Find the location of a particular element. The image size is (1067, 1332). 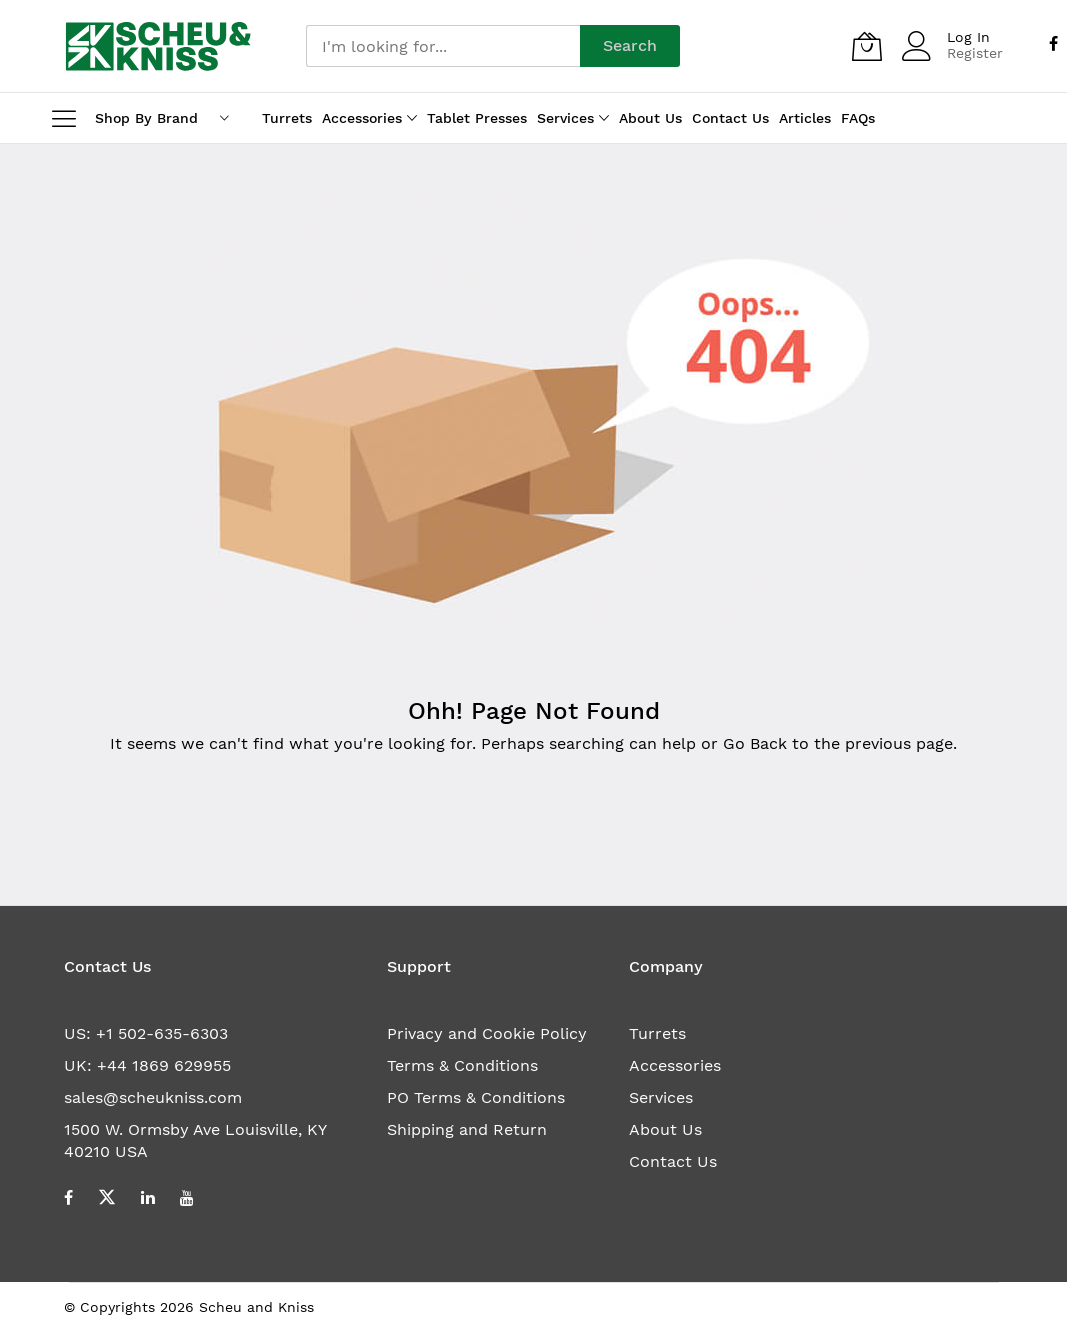

[combobox] is located at coordinates (443, 46).